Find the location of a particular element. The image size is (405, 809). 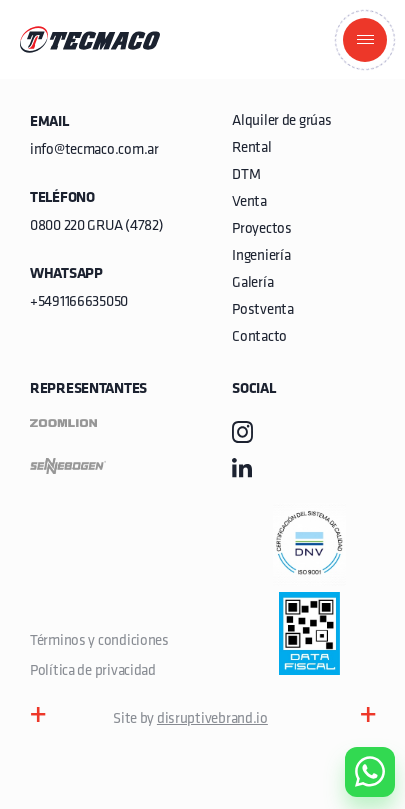

Postventa is located at coordinates (262, 310).